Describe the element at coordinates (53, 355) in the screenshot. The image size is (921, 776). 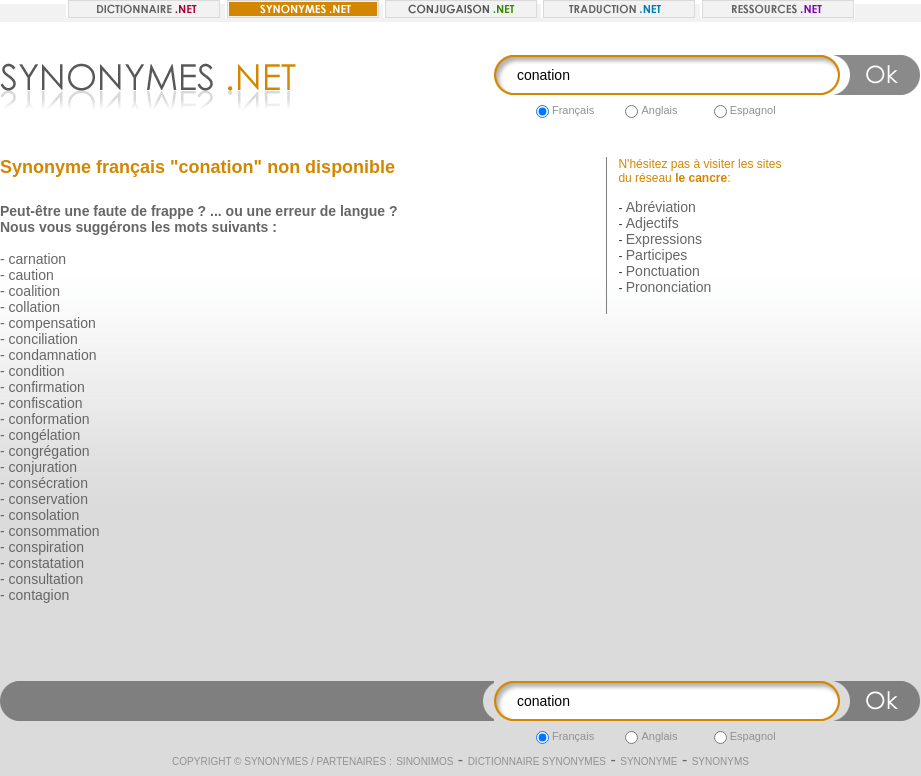
I see `condamnation` at that location.